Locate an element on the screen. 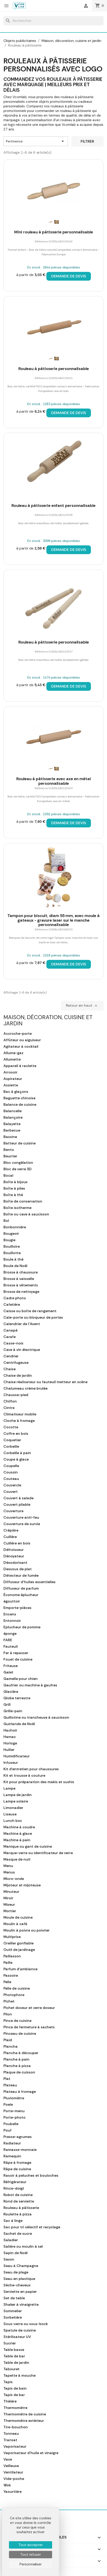  Couvert à salade is located at coordinates (18, 1498).